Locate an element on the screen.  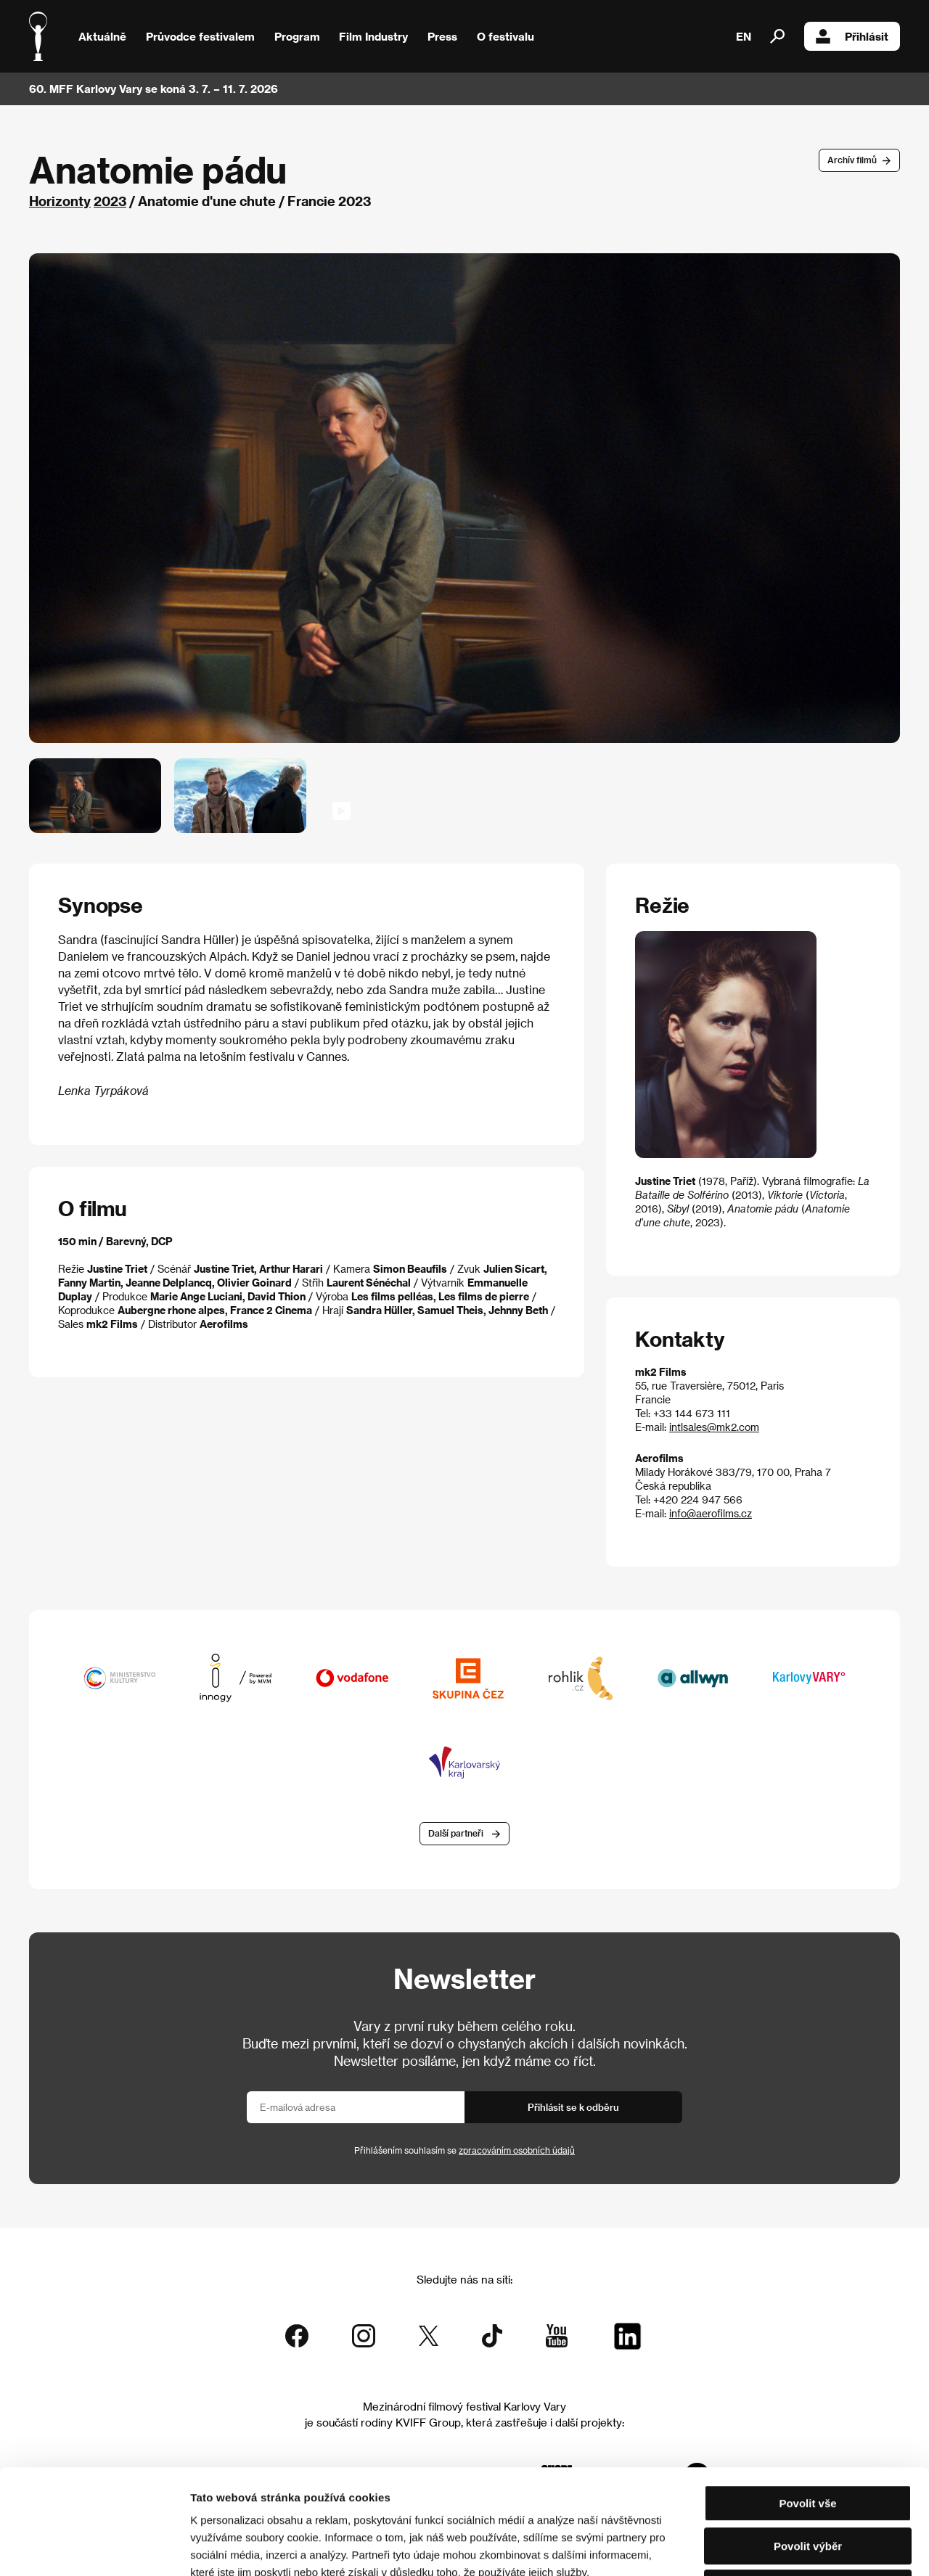
Průvodce festivalem is located at coordinates (200, 36).